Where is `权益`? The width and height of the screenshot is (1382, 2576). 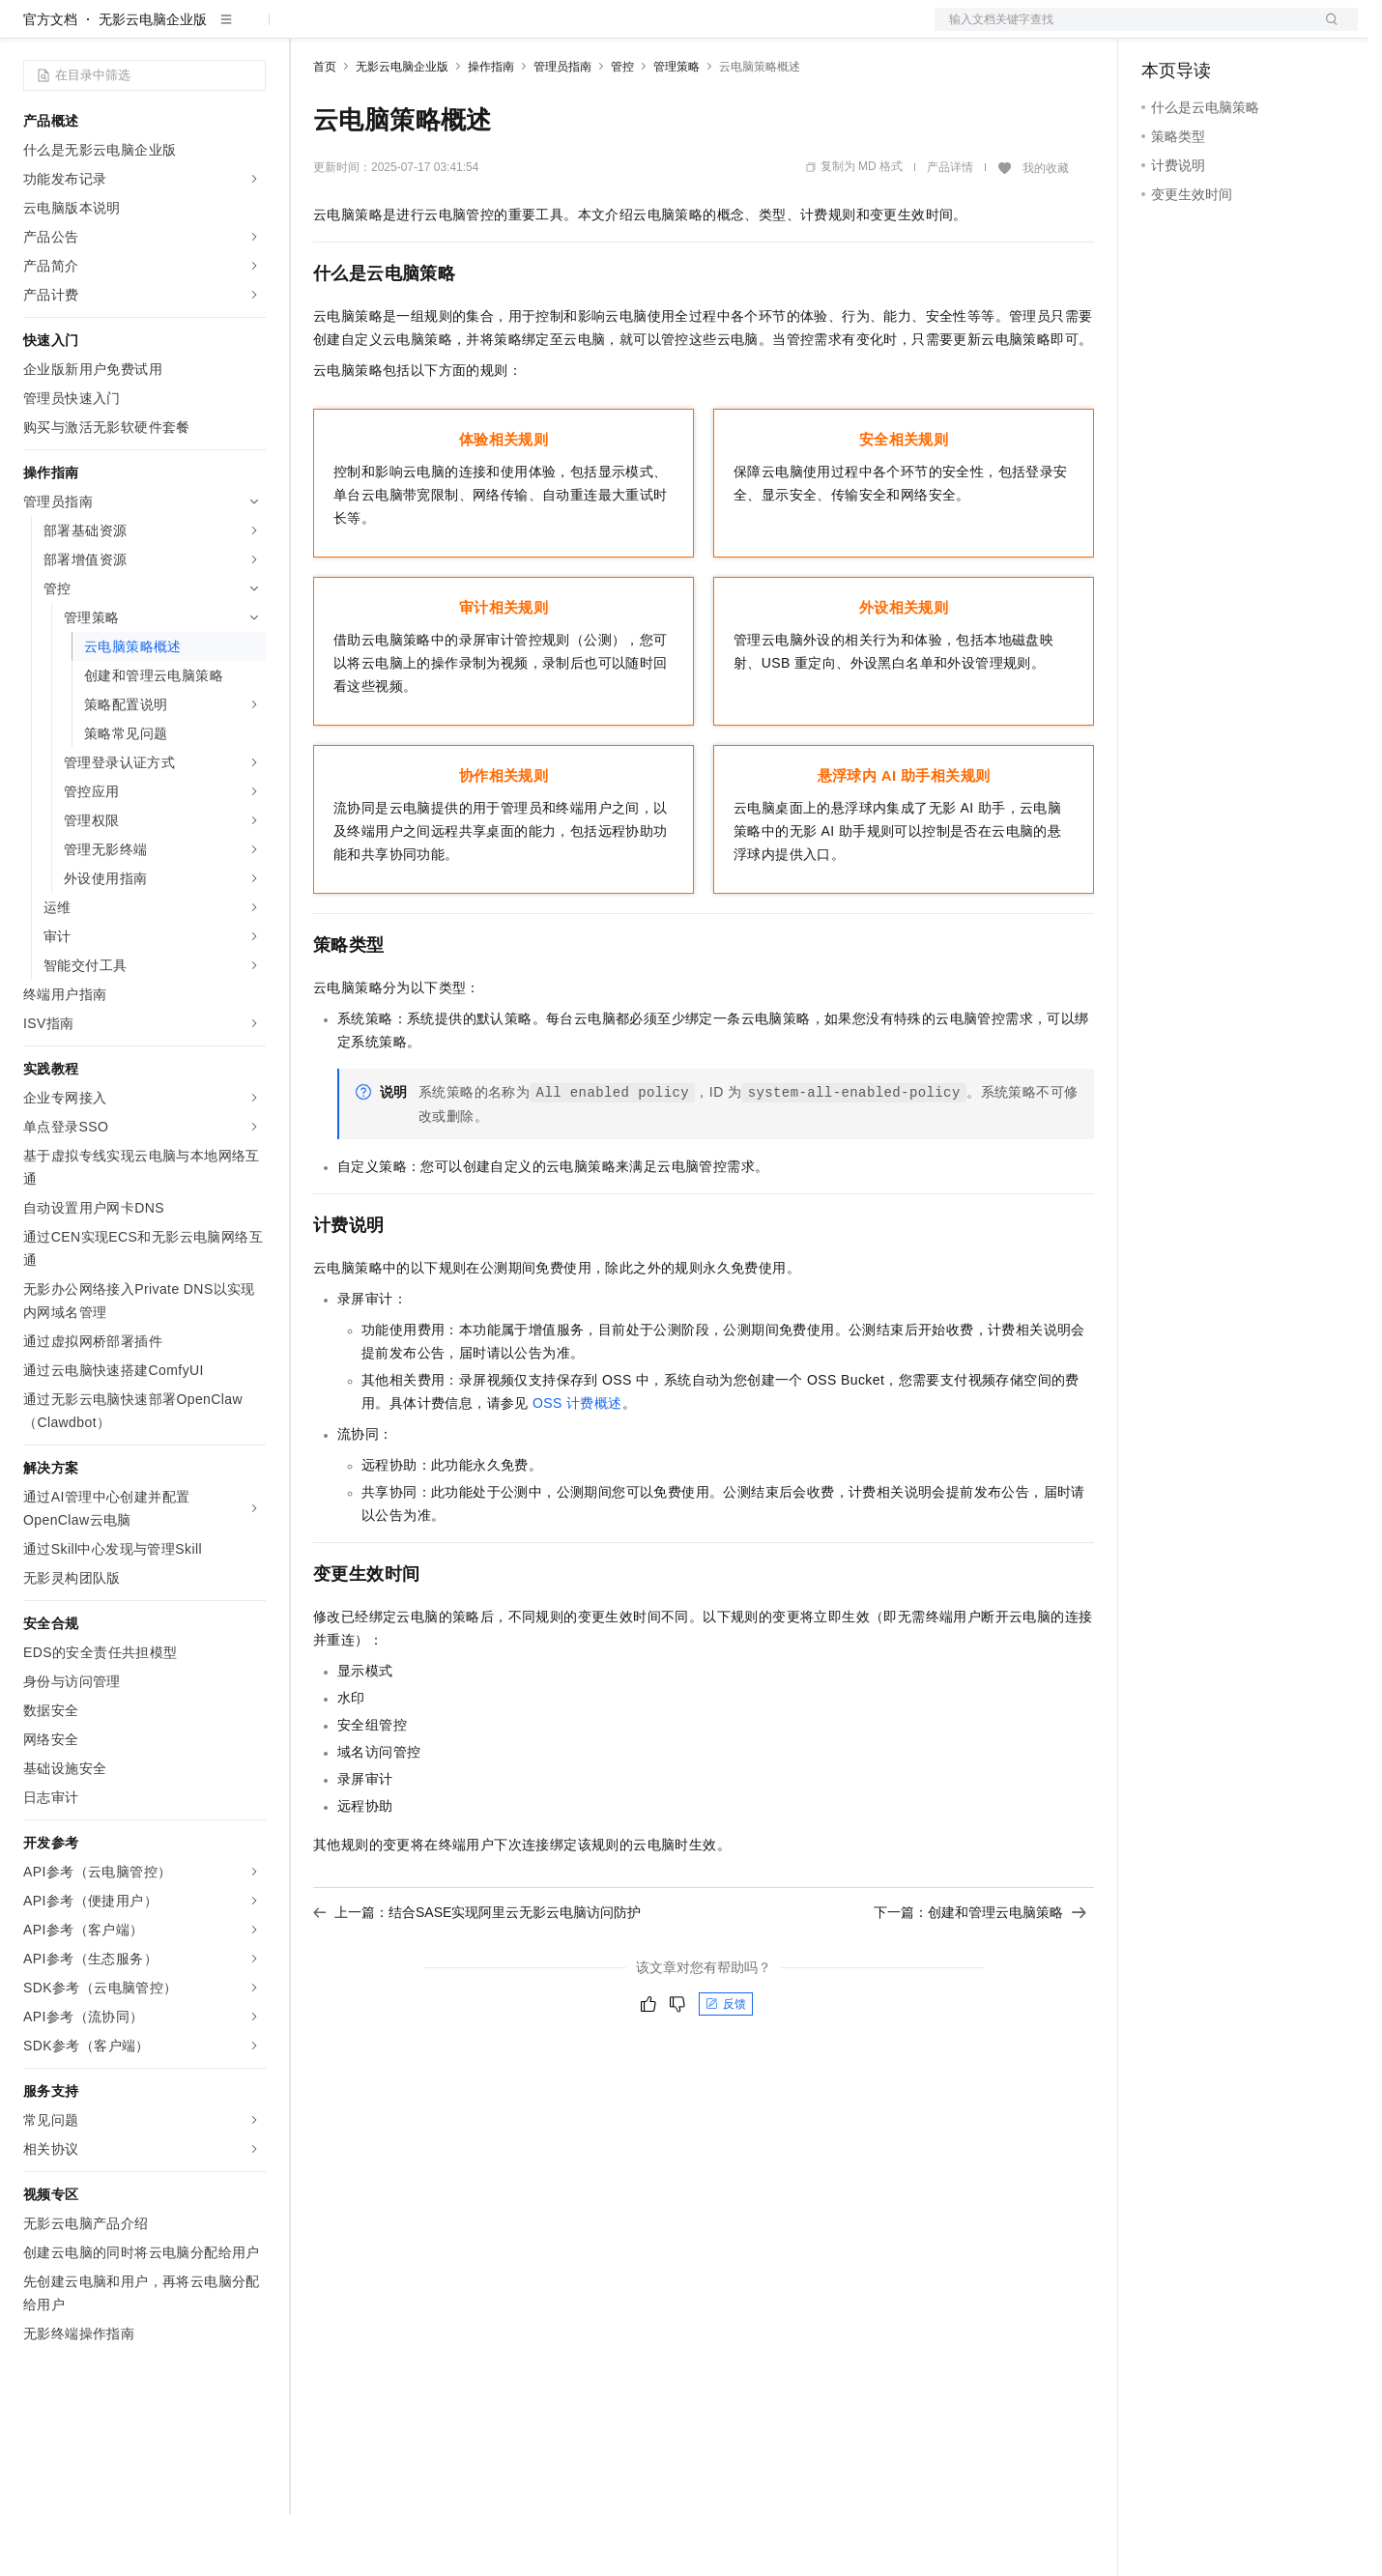 权益 is located at coordinates (371, 31).